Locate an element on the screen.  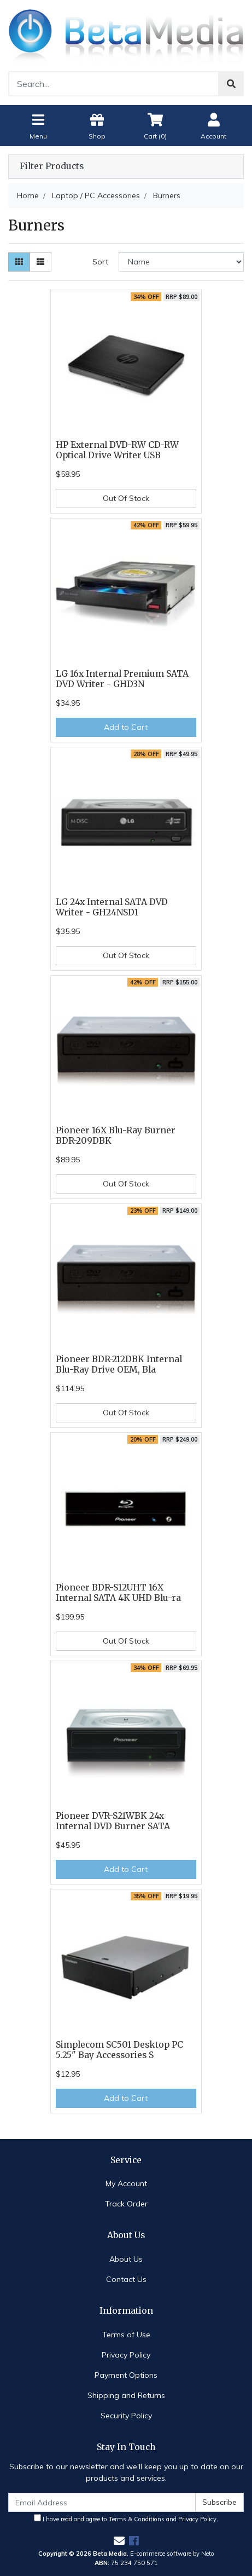
Add to Cart is located at coordinates (126, 727).